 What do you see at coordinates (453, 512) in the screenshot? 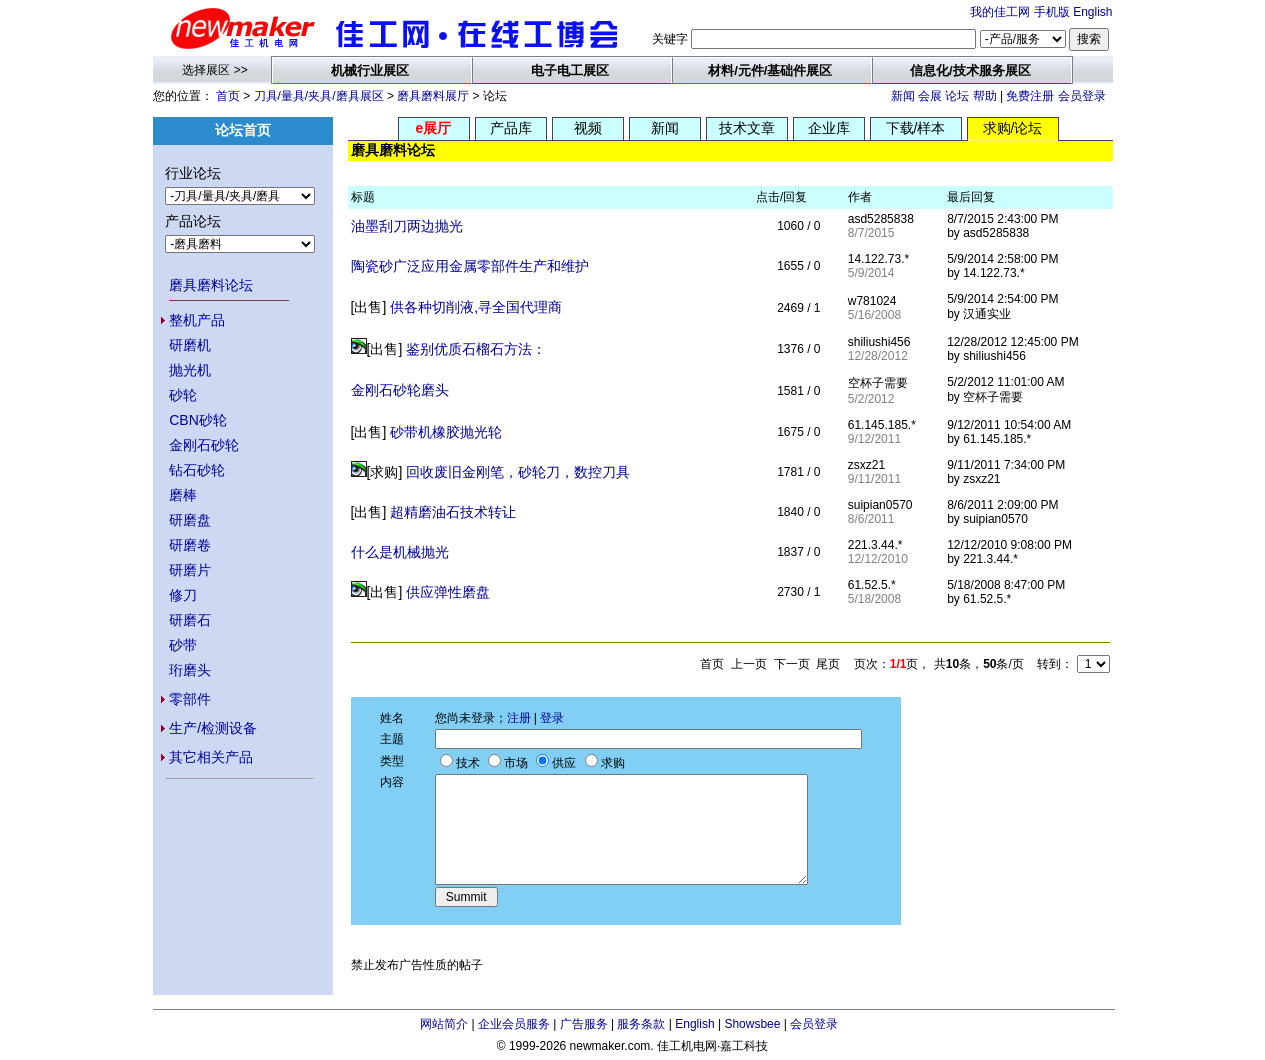
I see `超精磨油石技术转让` at bounding box center [453, 512].